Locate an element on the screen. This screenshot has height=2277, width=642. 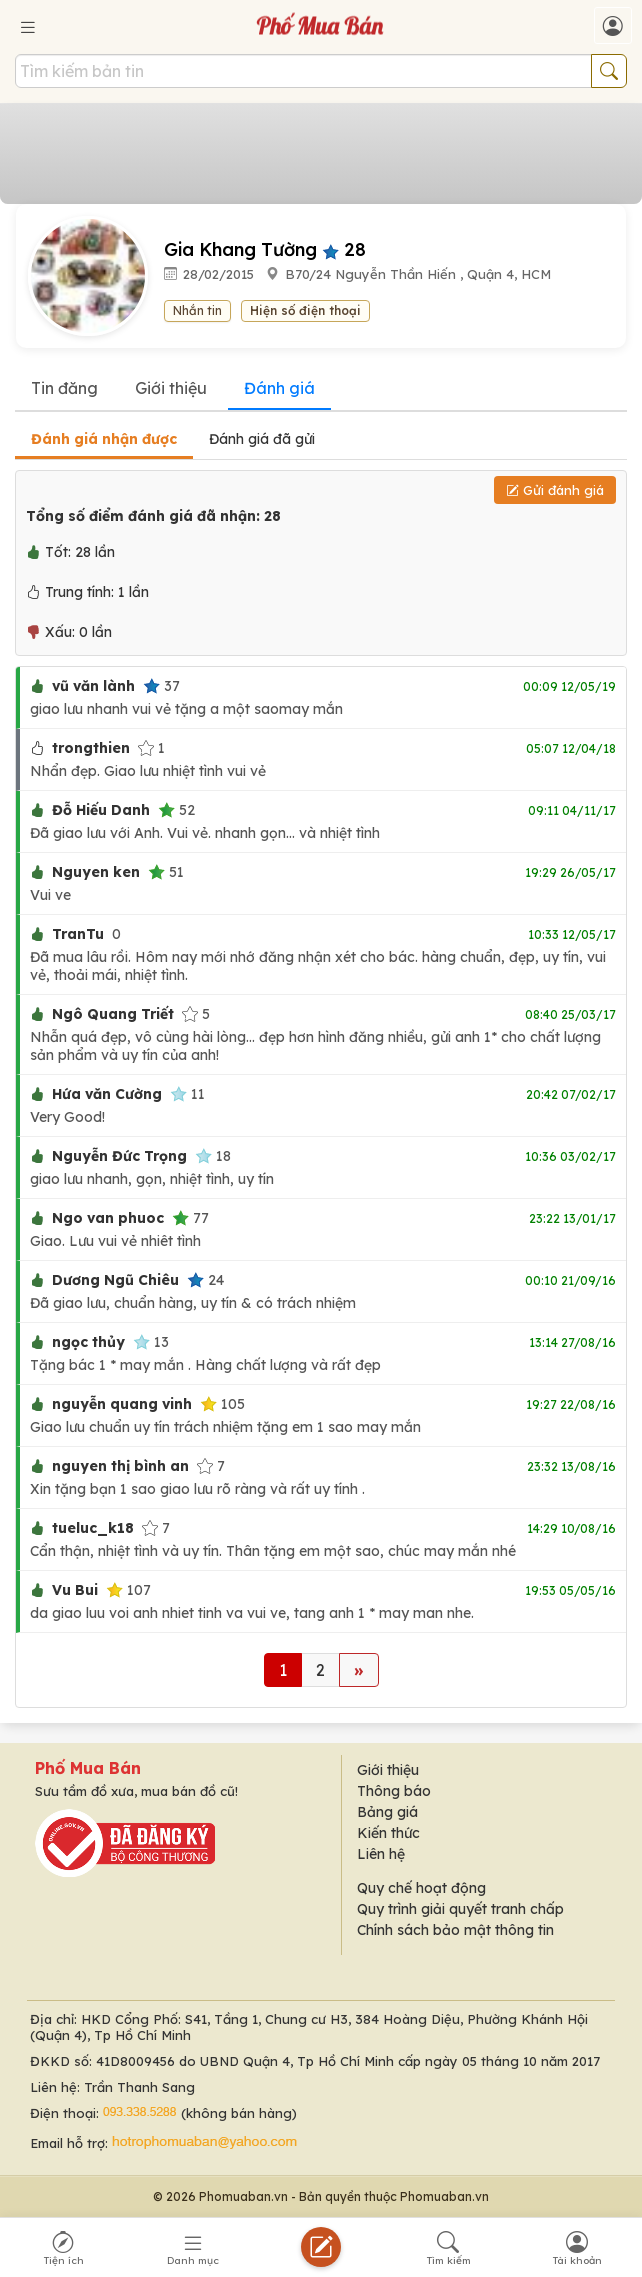
107 is located at coordinates (128, 1590).